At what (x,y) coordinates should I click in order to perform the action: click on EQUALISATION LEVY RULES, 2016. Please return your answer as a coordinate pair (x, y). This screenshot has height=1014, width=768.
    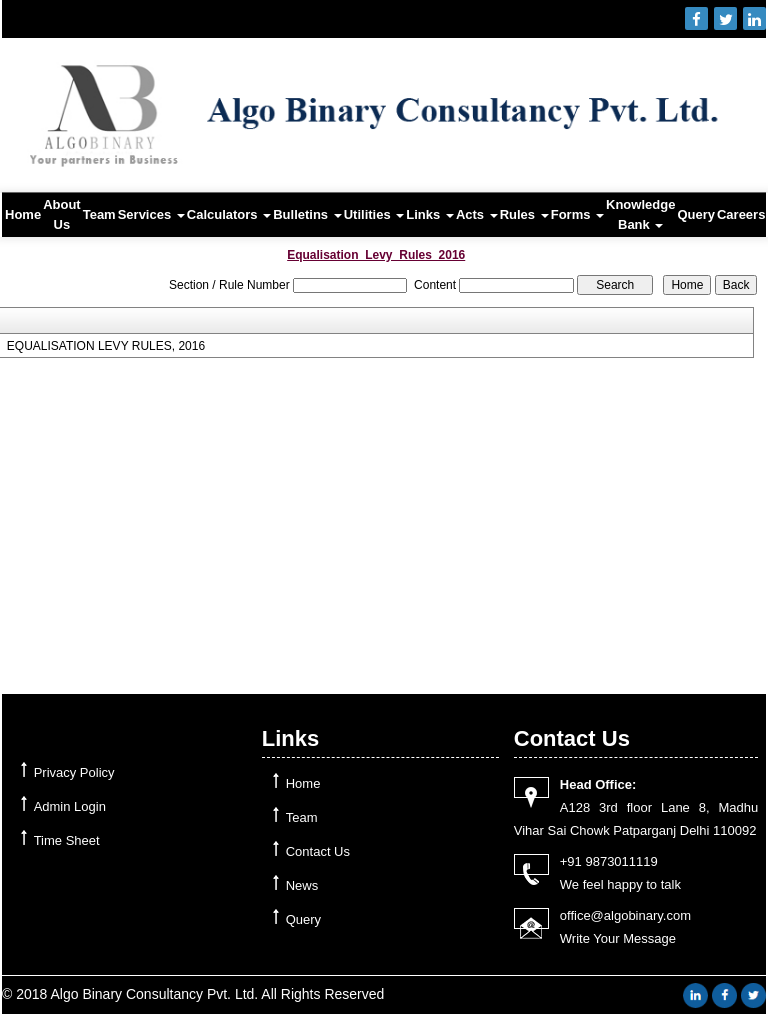
    Looking at the image, I should click on (106, 346).